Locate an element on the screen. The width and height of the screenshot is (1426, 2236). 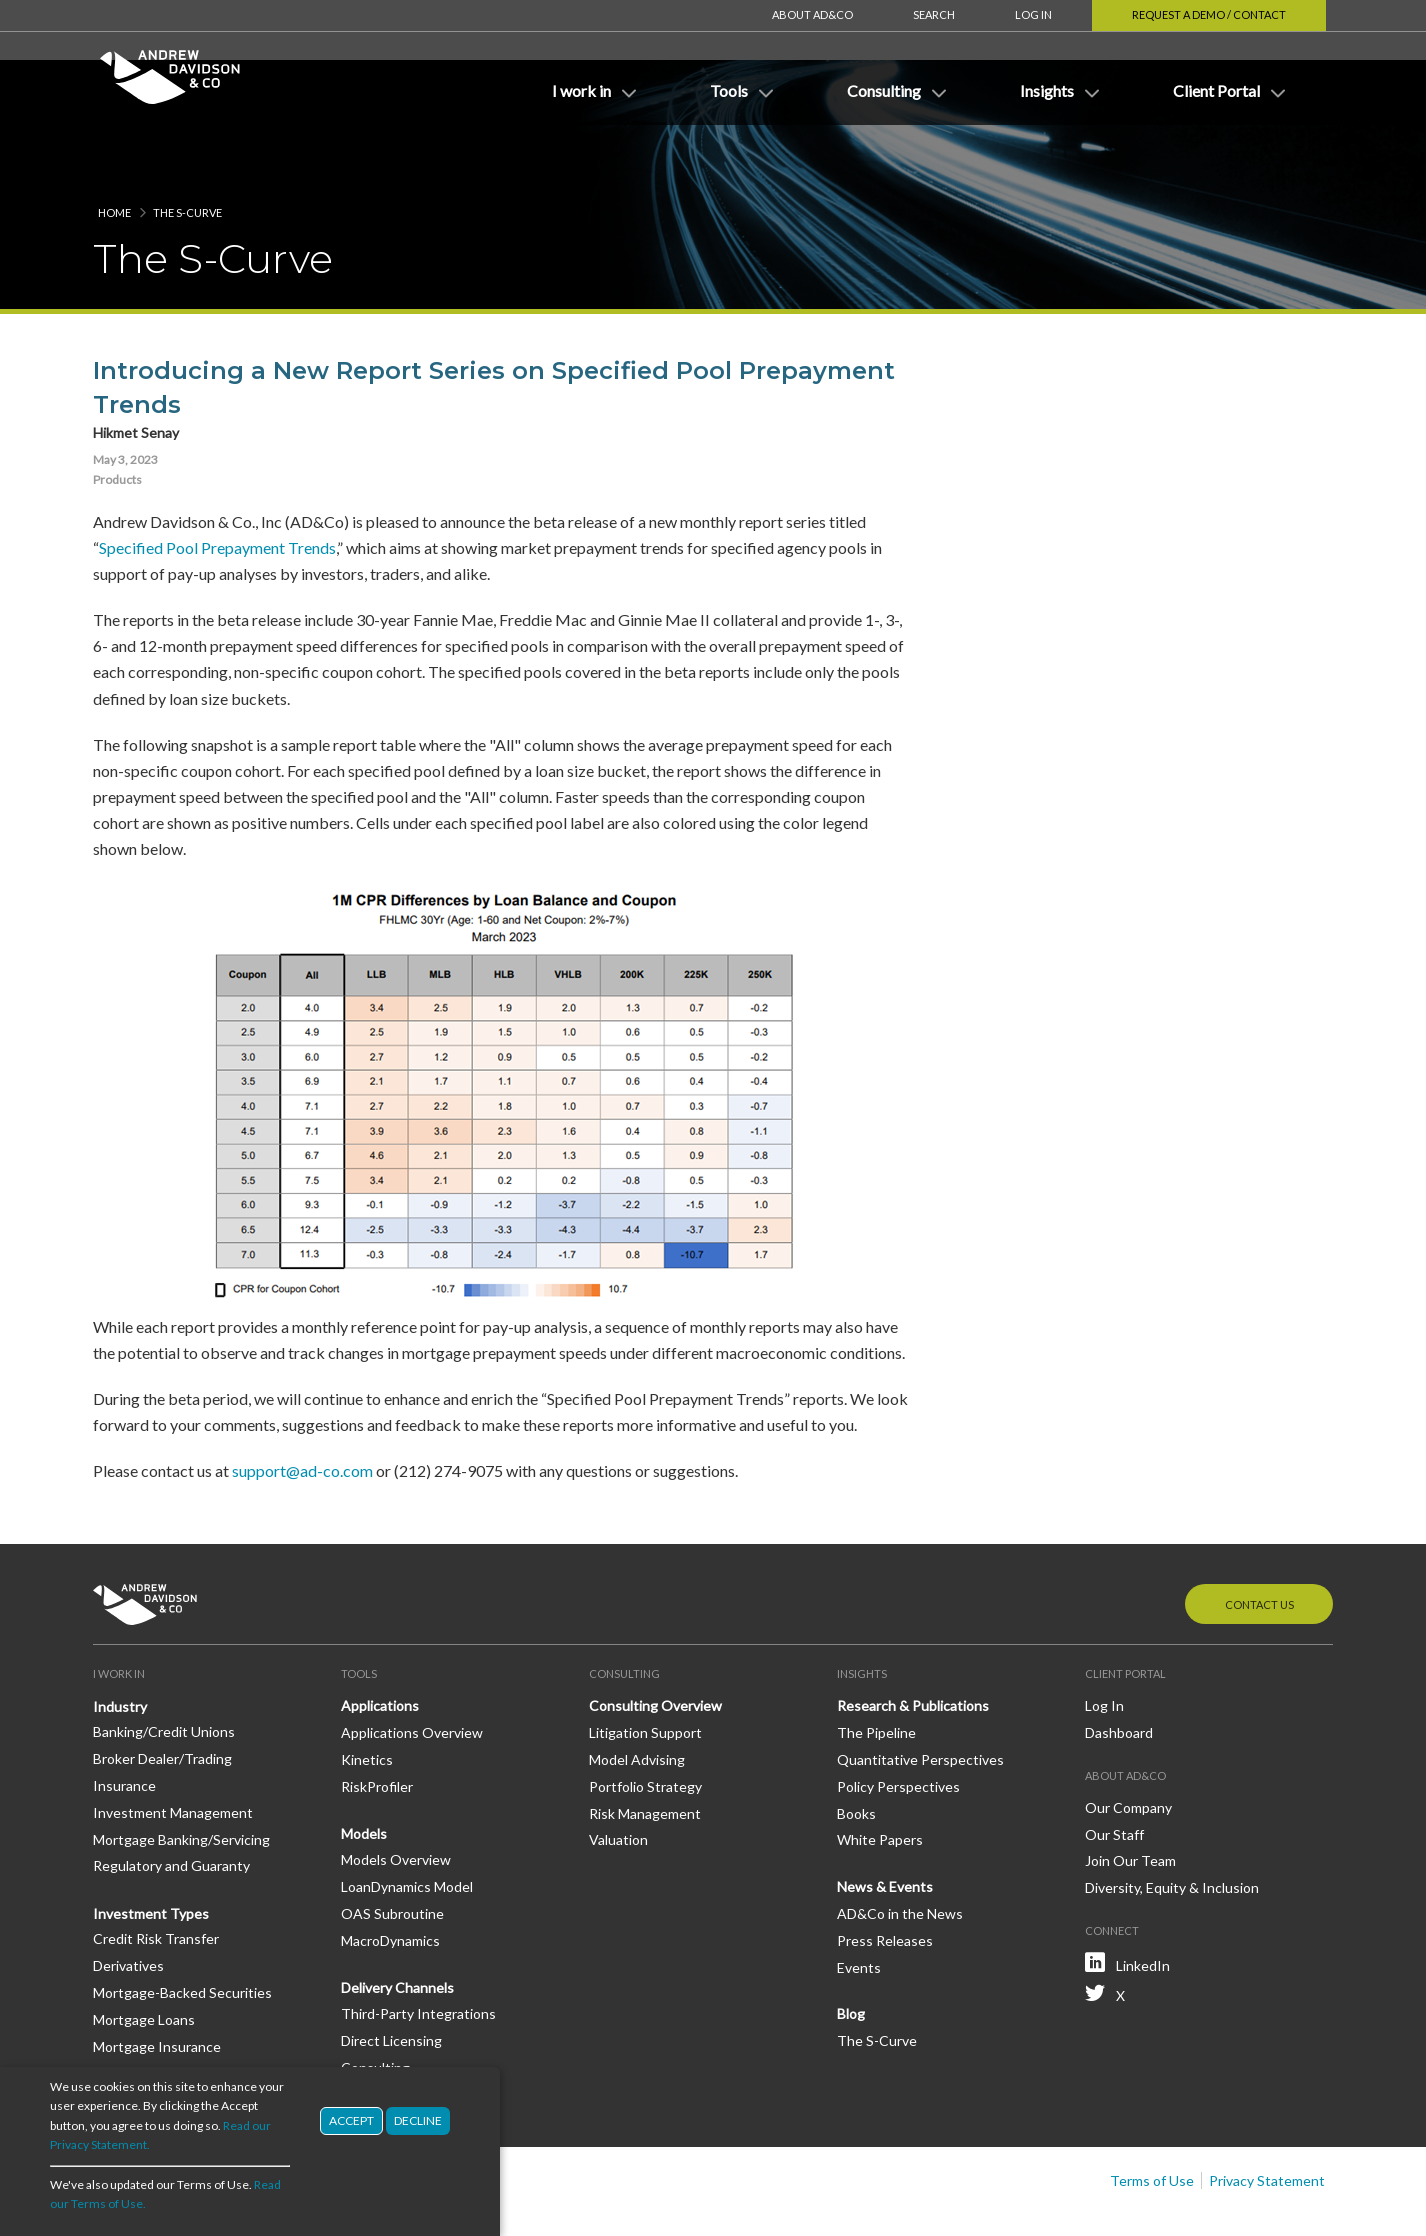
Direct Licensing is located at coordinates (391, 1980).